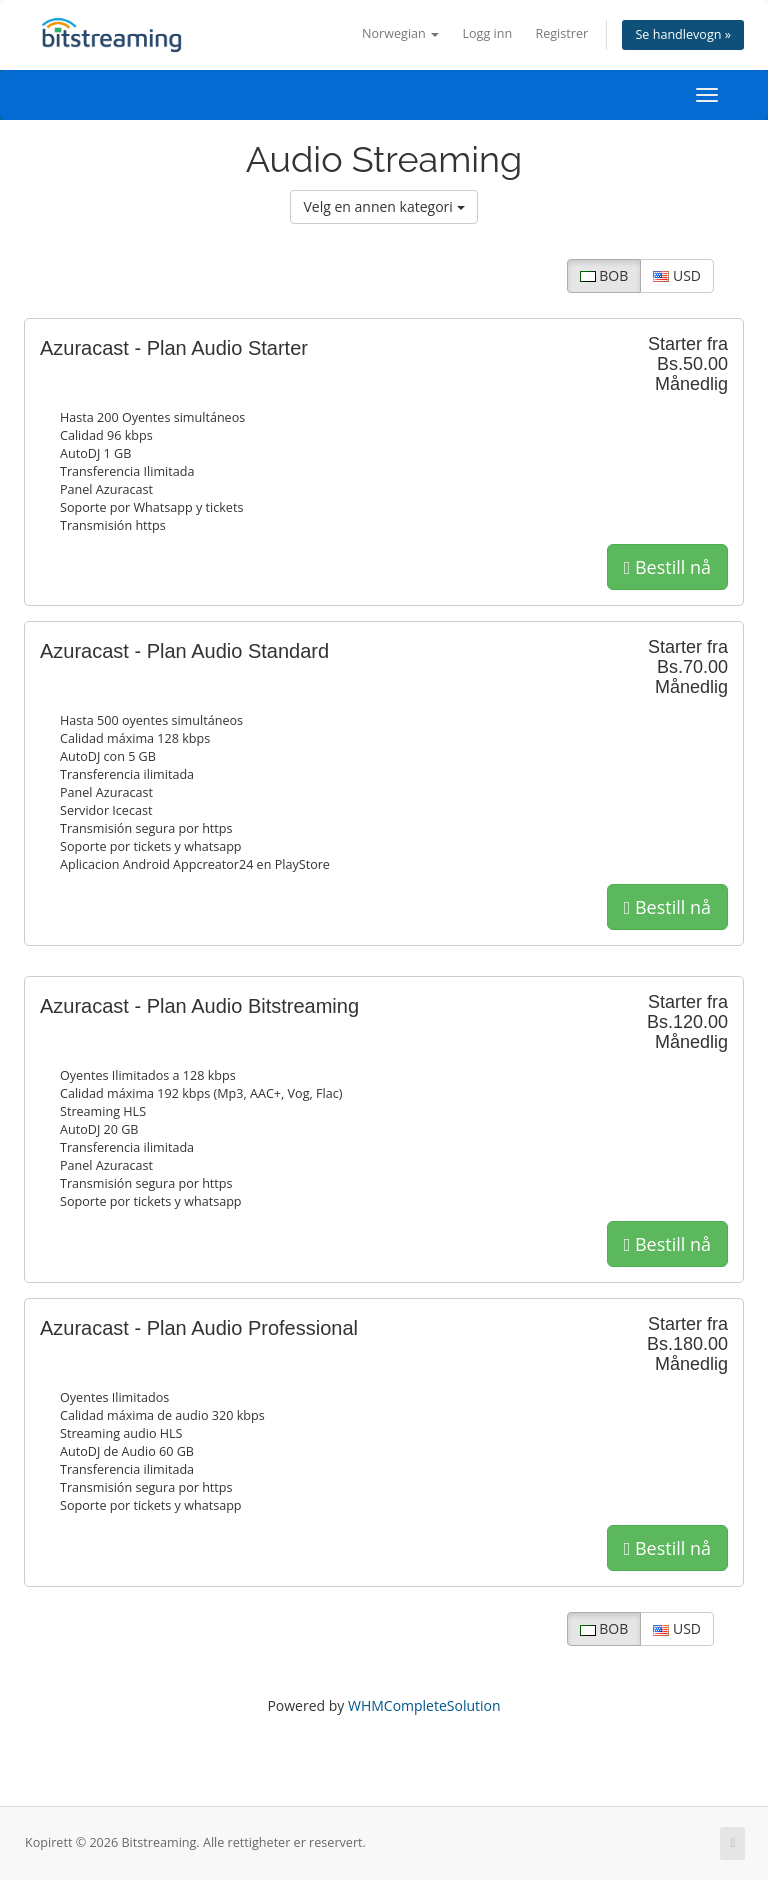 This screenshot has height=1880, width=768. What do you see at coordinates (400, 33) in the screenshot?
I see `Norwegian` at bounding box center [400, 33].